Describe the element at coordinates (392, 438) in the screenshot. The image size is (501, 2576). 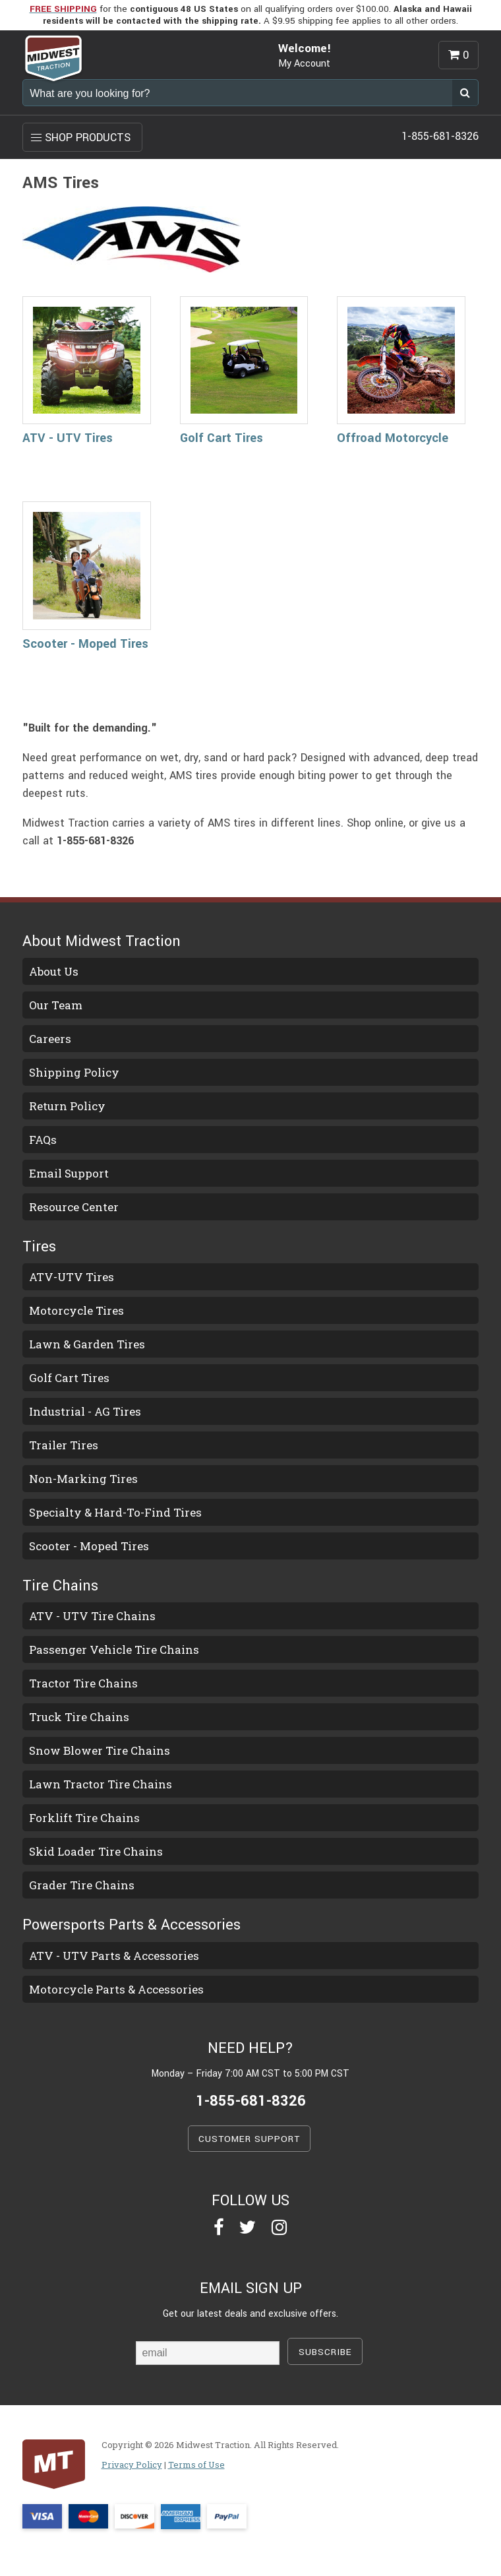
I see `Offroad Motorcycle` at that location.